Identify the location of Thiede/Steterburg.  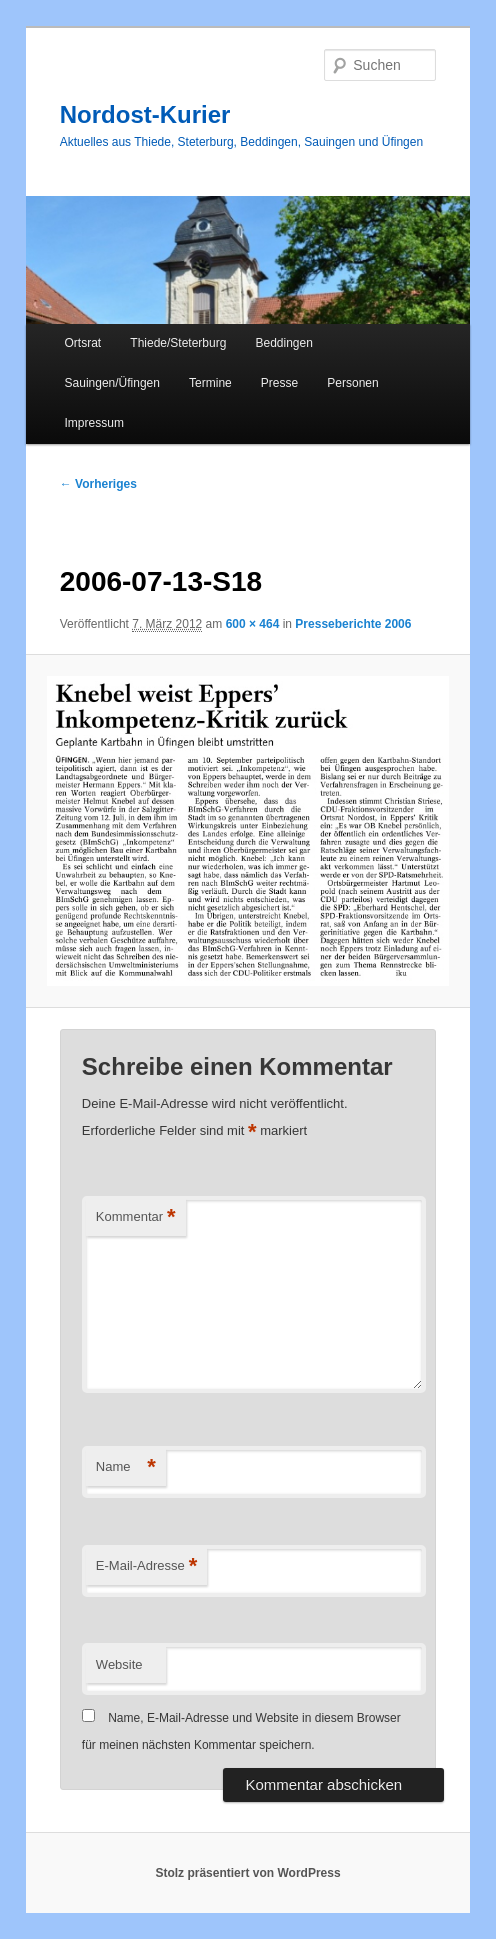
(178, 343).